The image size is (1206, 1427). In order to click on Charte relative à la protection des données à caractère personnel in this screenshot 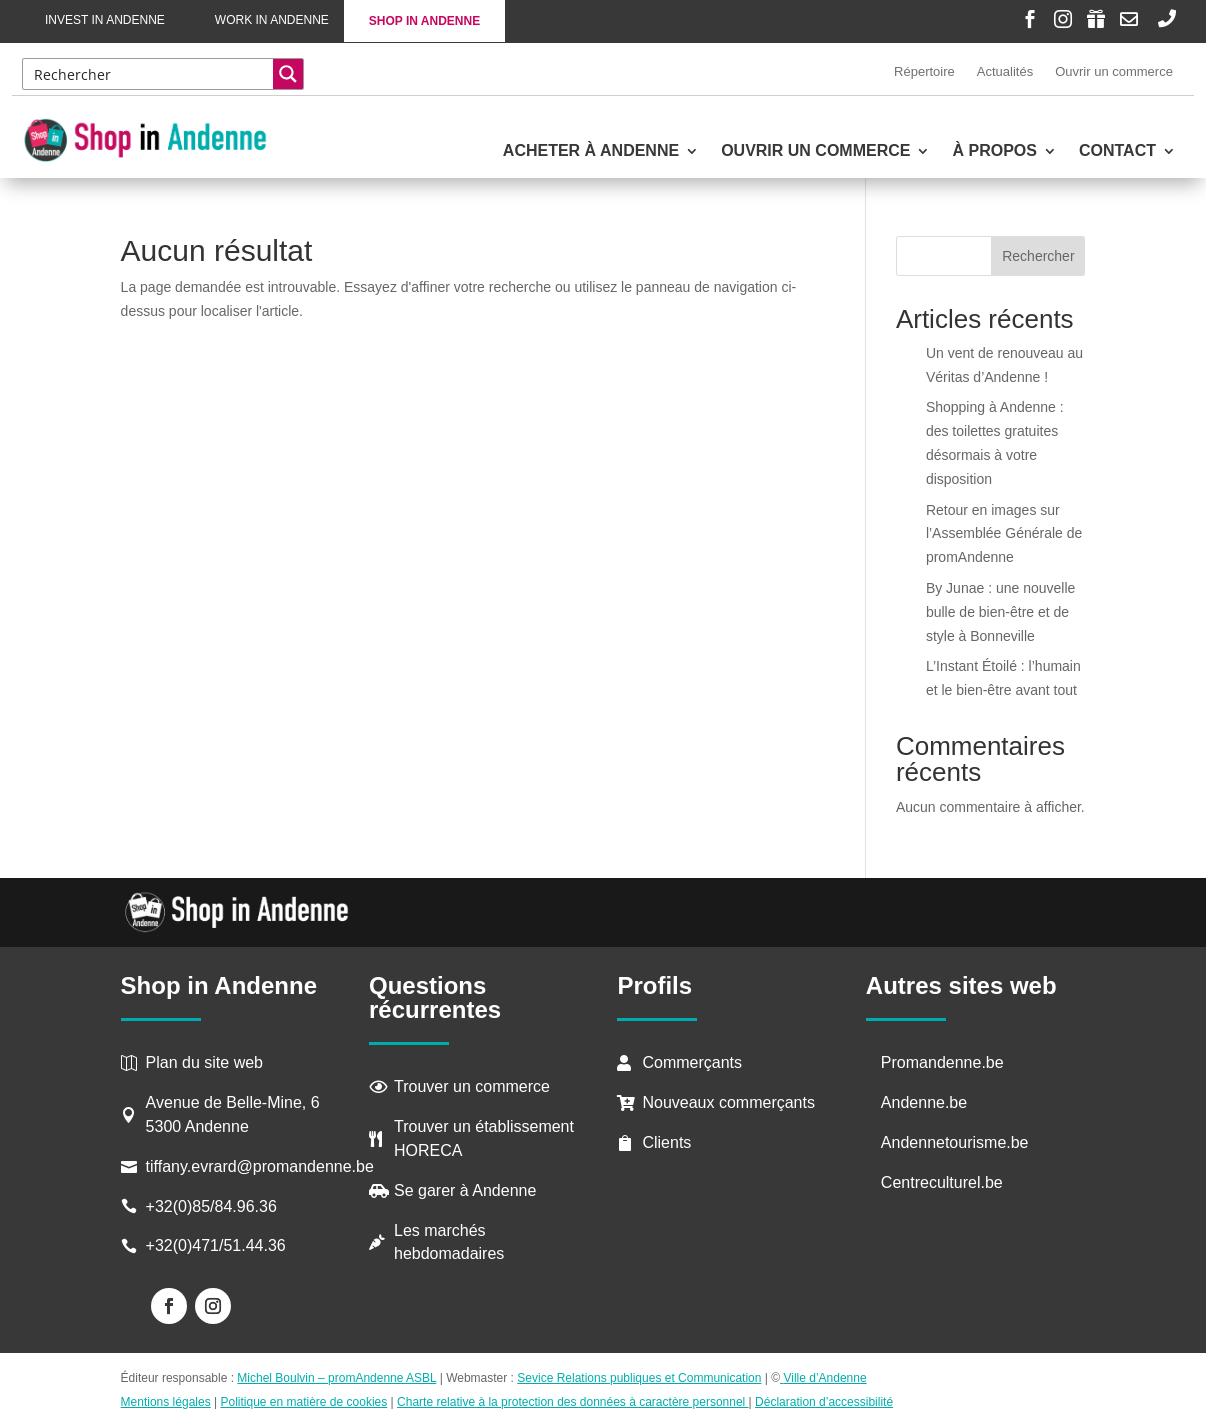, I will do `click(573, 1402)`.